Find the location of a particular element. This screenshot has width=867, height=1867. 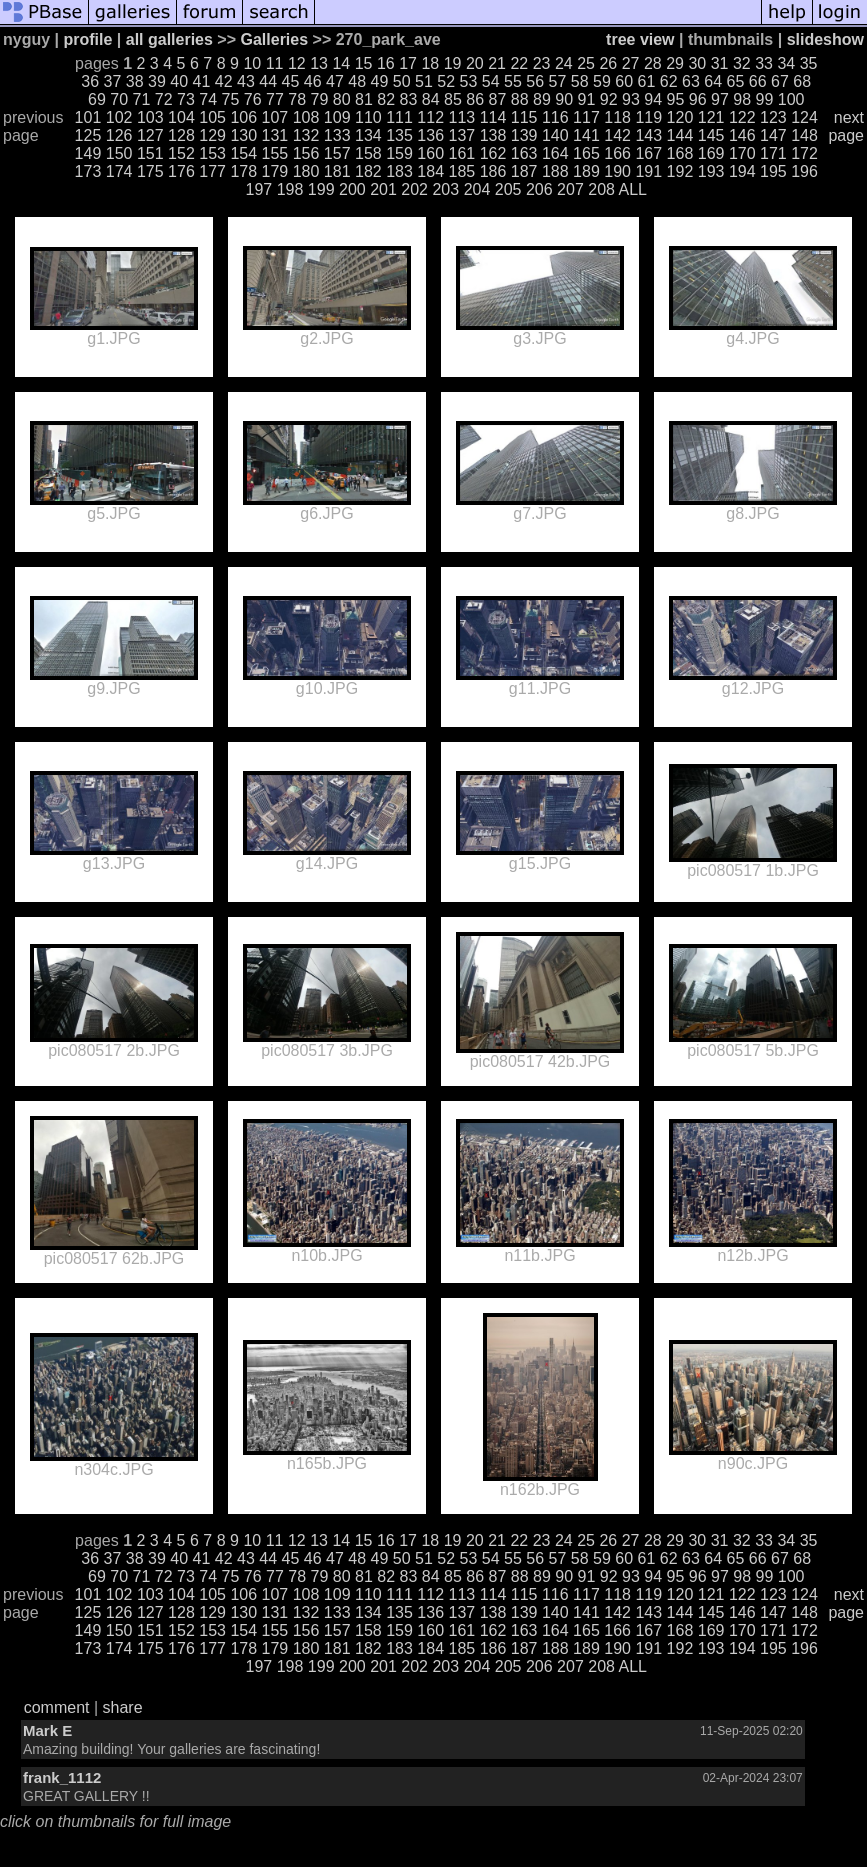

Galleries is located at coordinates (275, 39).